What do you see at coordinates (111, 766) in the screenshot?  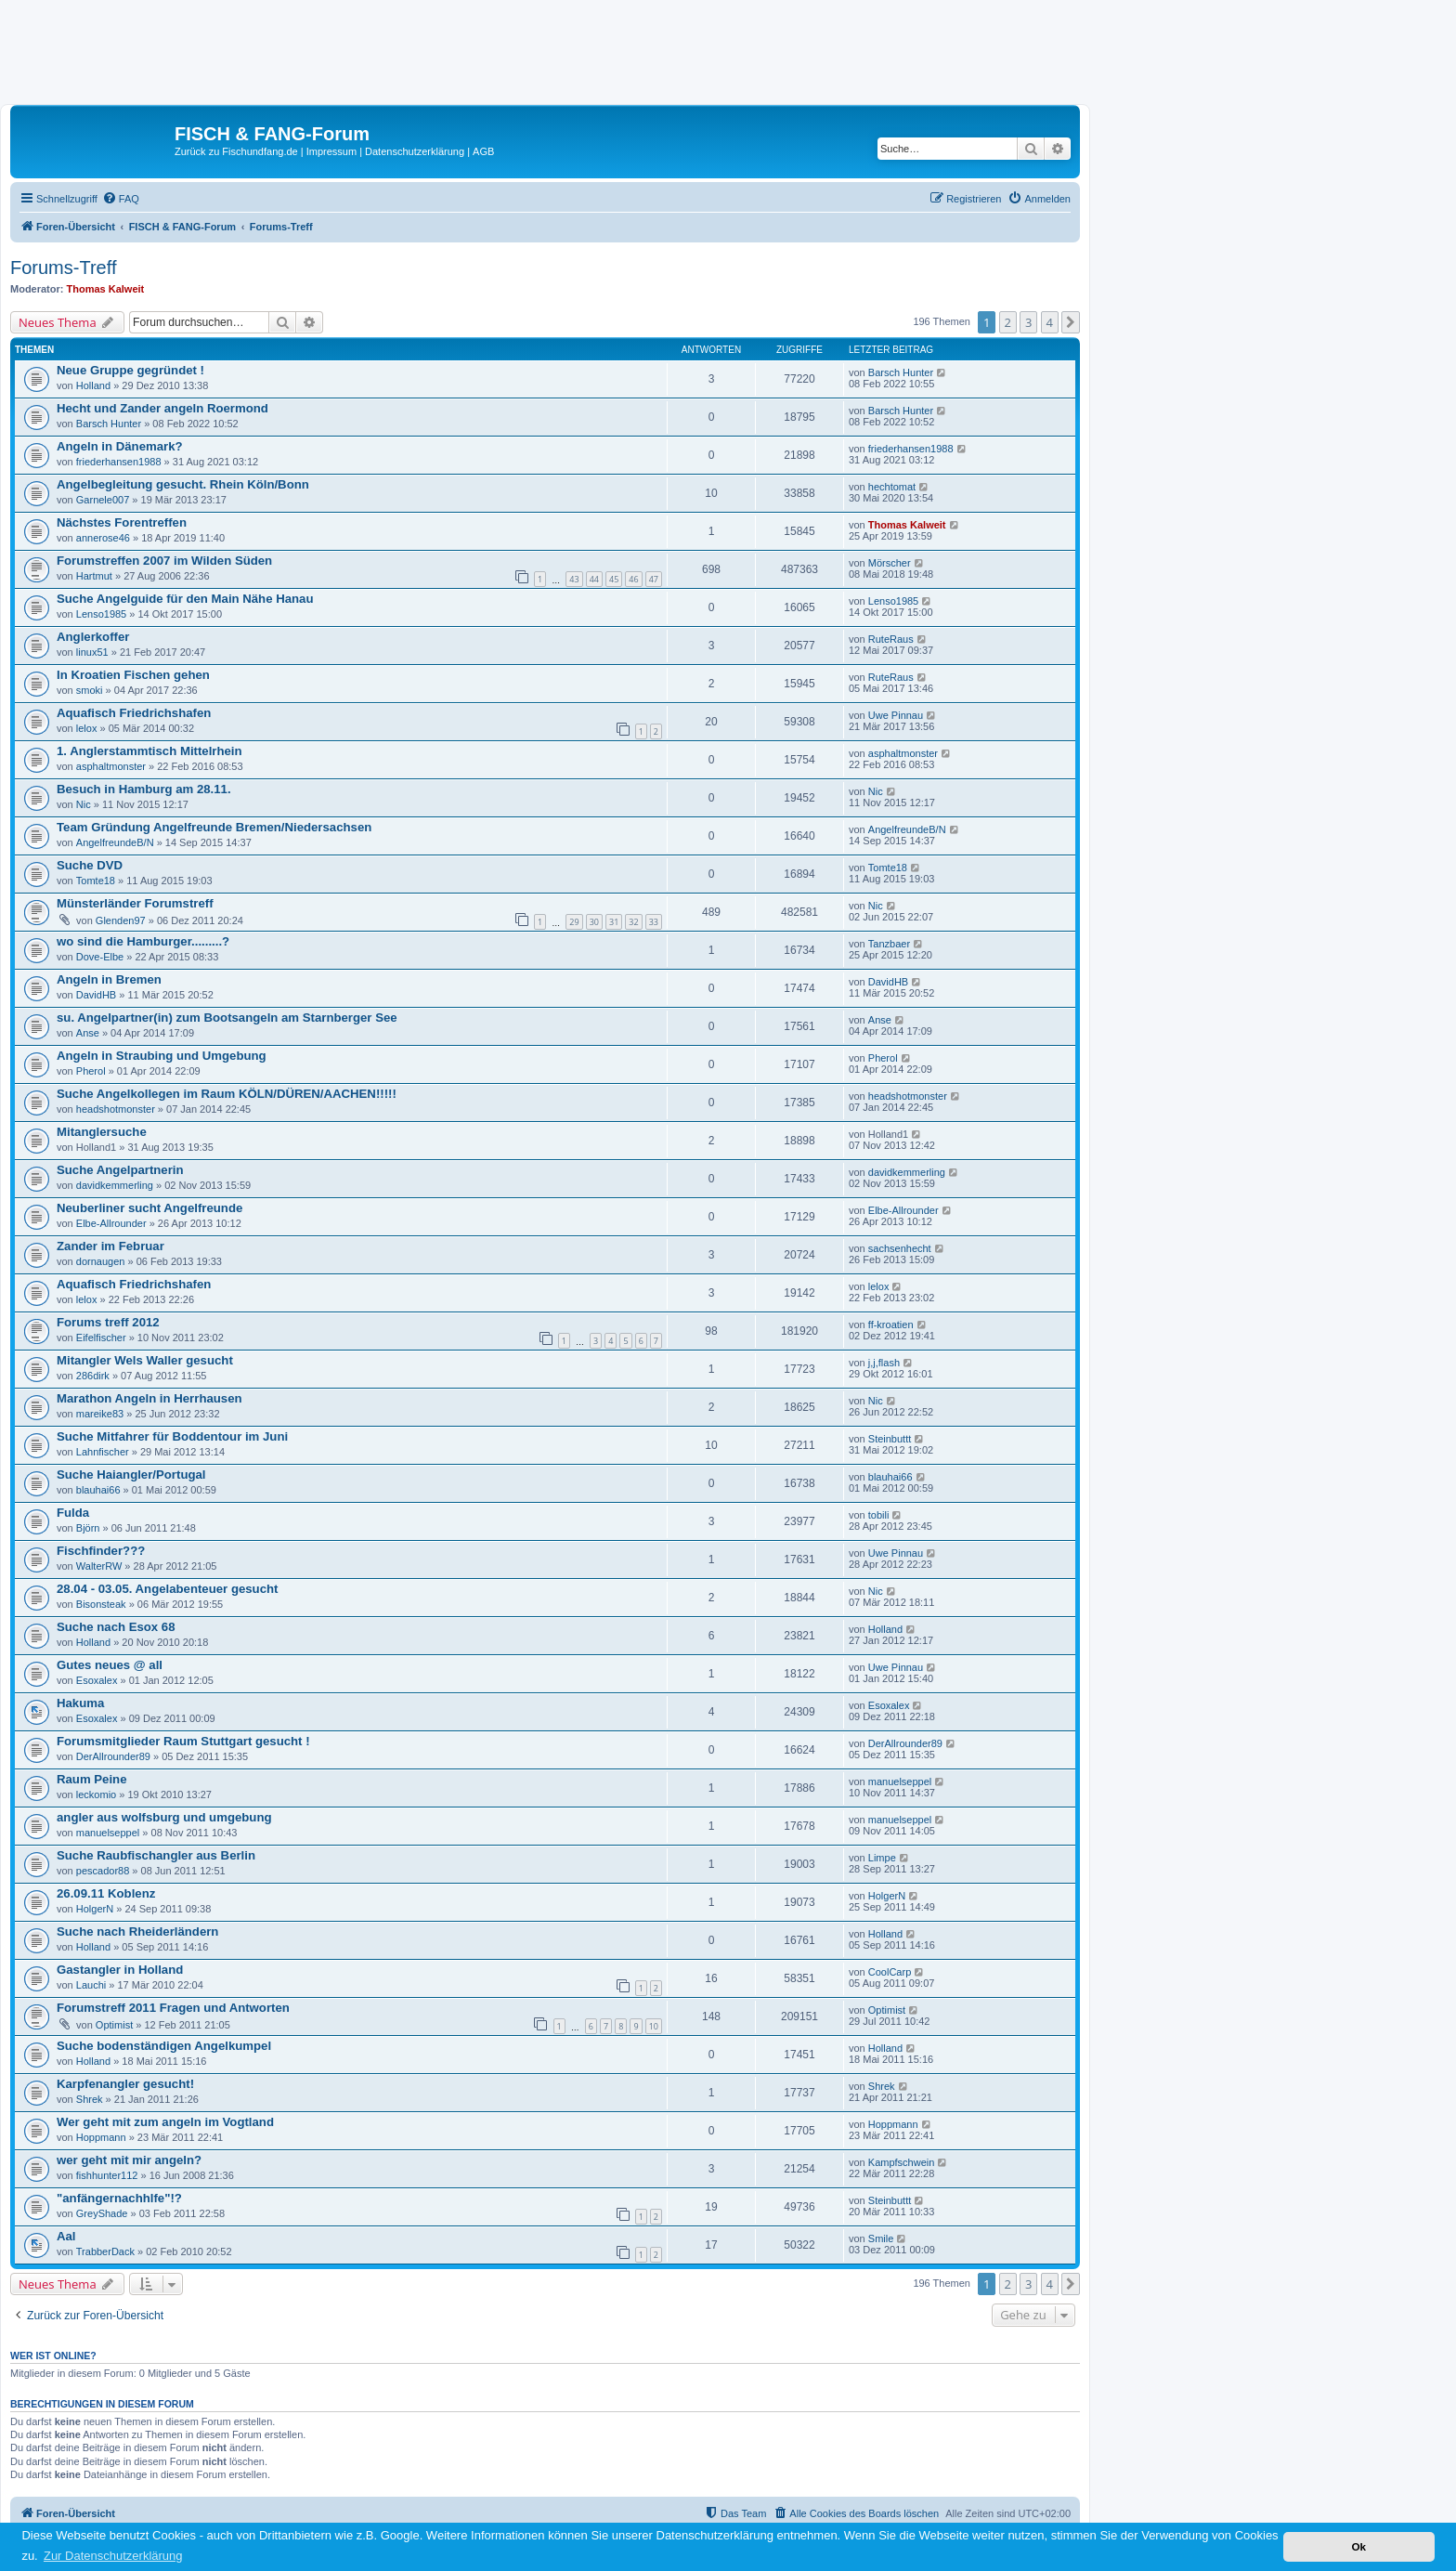 I see `asphaltmonster` at bounding box center [111, 766].